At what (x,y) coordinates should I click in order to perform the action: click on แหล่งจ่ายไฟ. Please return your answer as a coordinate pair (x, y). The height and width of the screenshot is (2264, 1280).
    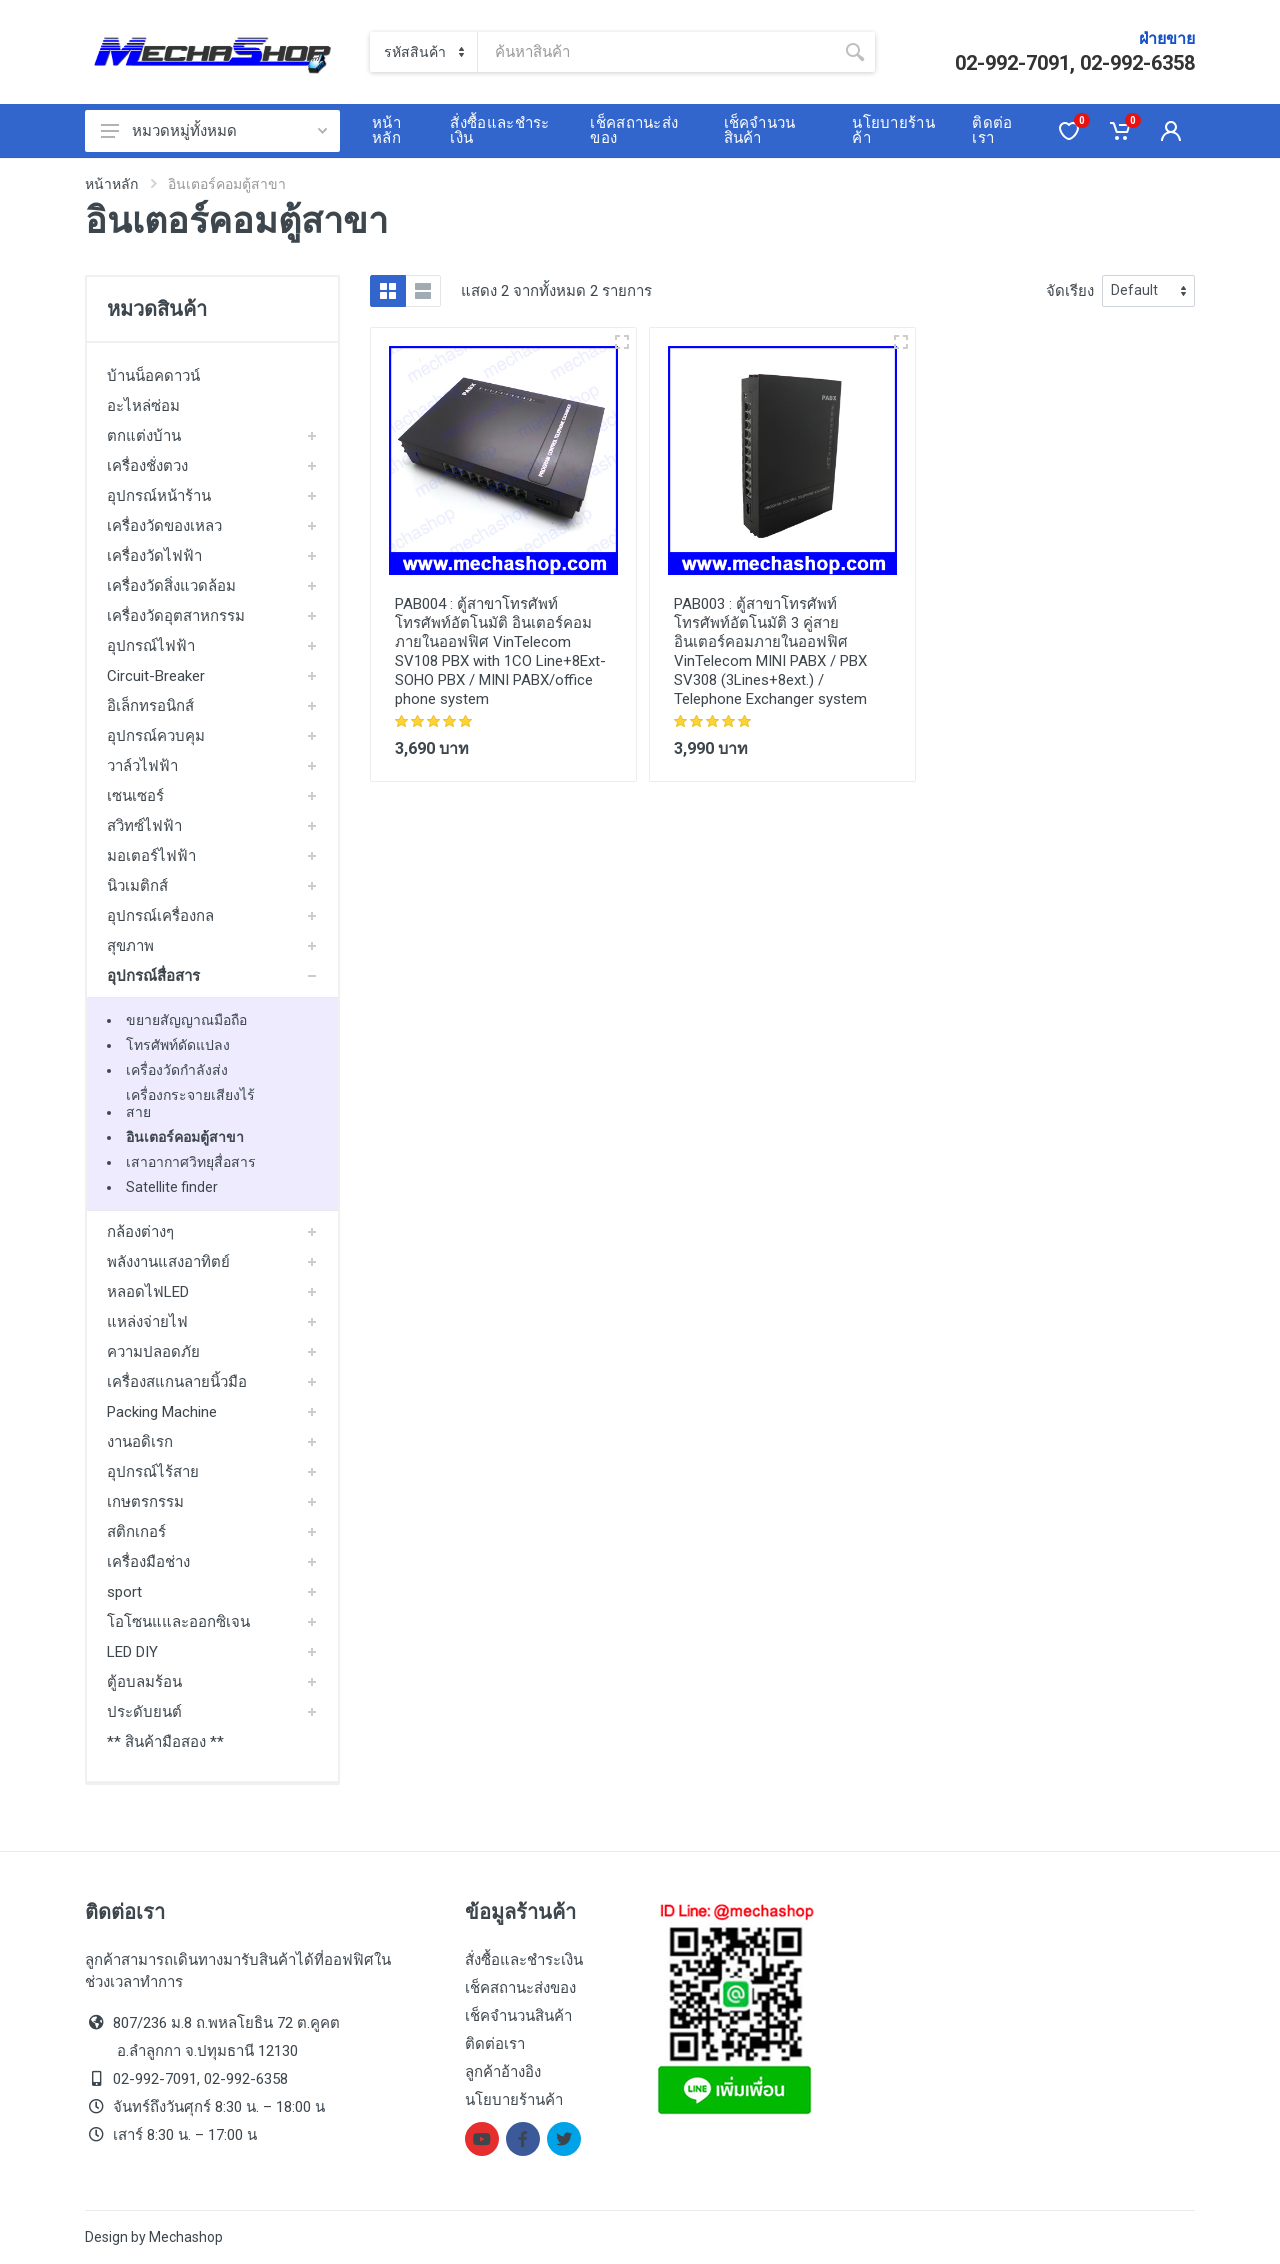
    Looking at the image, I should click on (147, 1322).